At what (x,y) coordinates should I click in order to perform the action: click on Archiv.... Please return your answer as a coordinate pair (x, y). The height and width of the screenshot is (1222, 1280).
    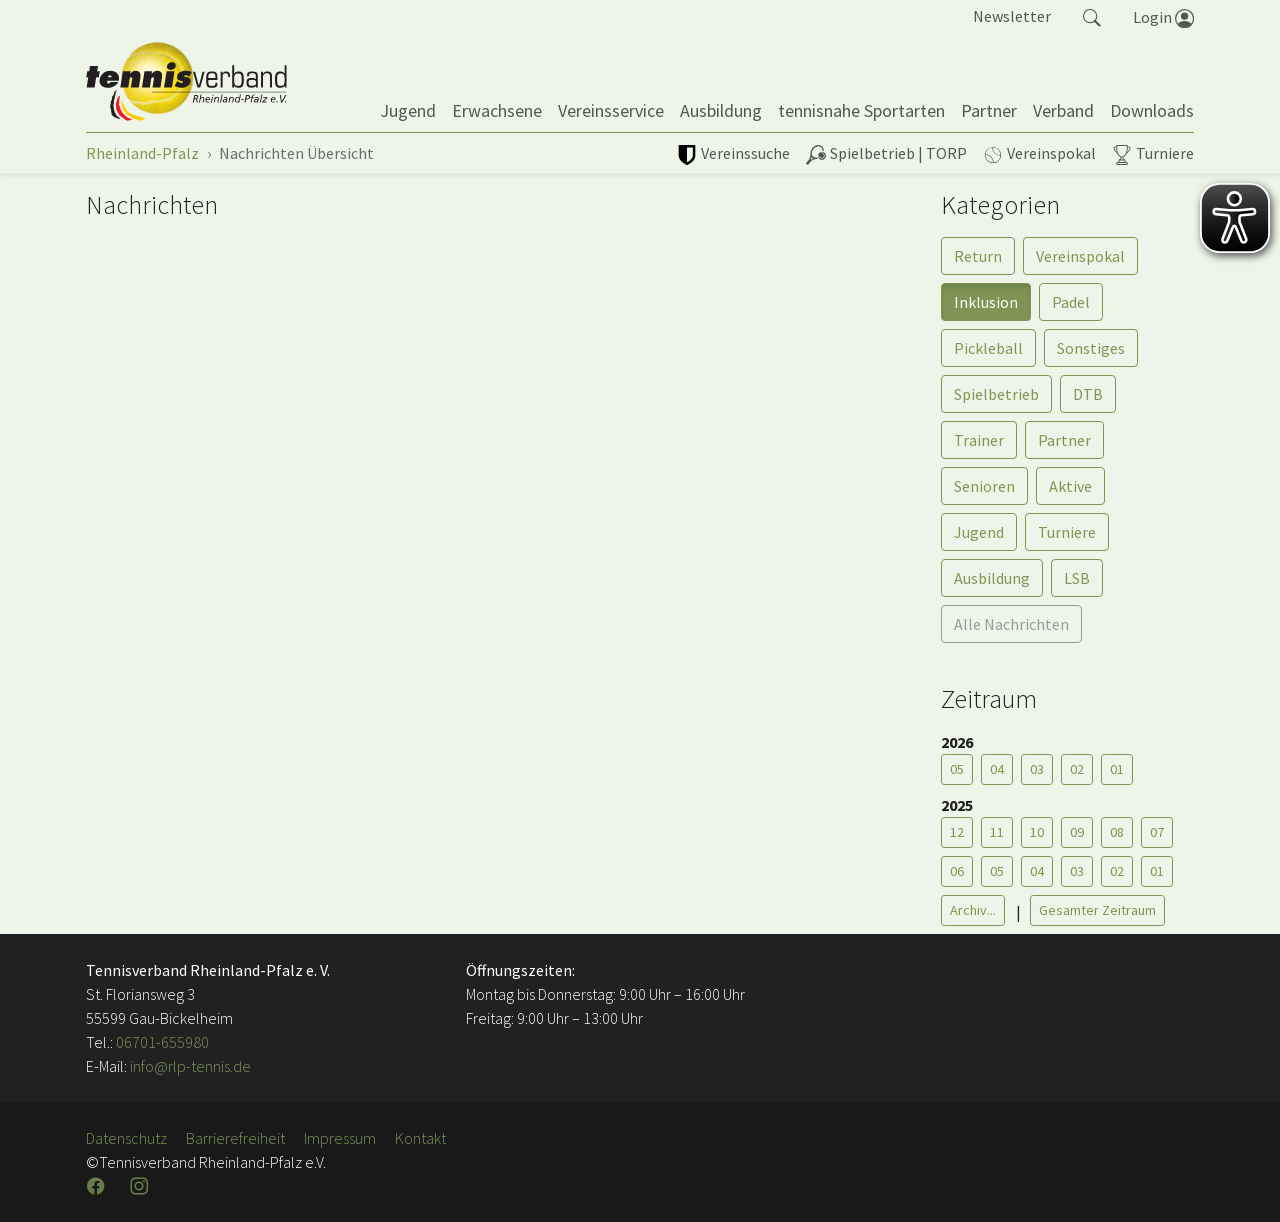
    Looking at the image, I should click on (973, 910).